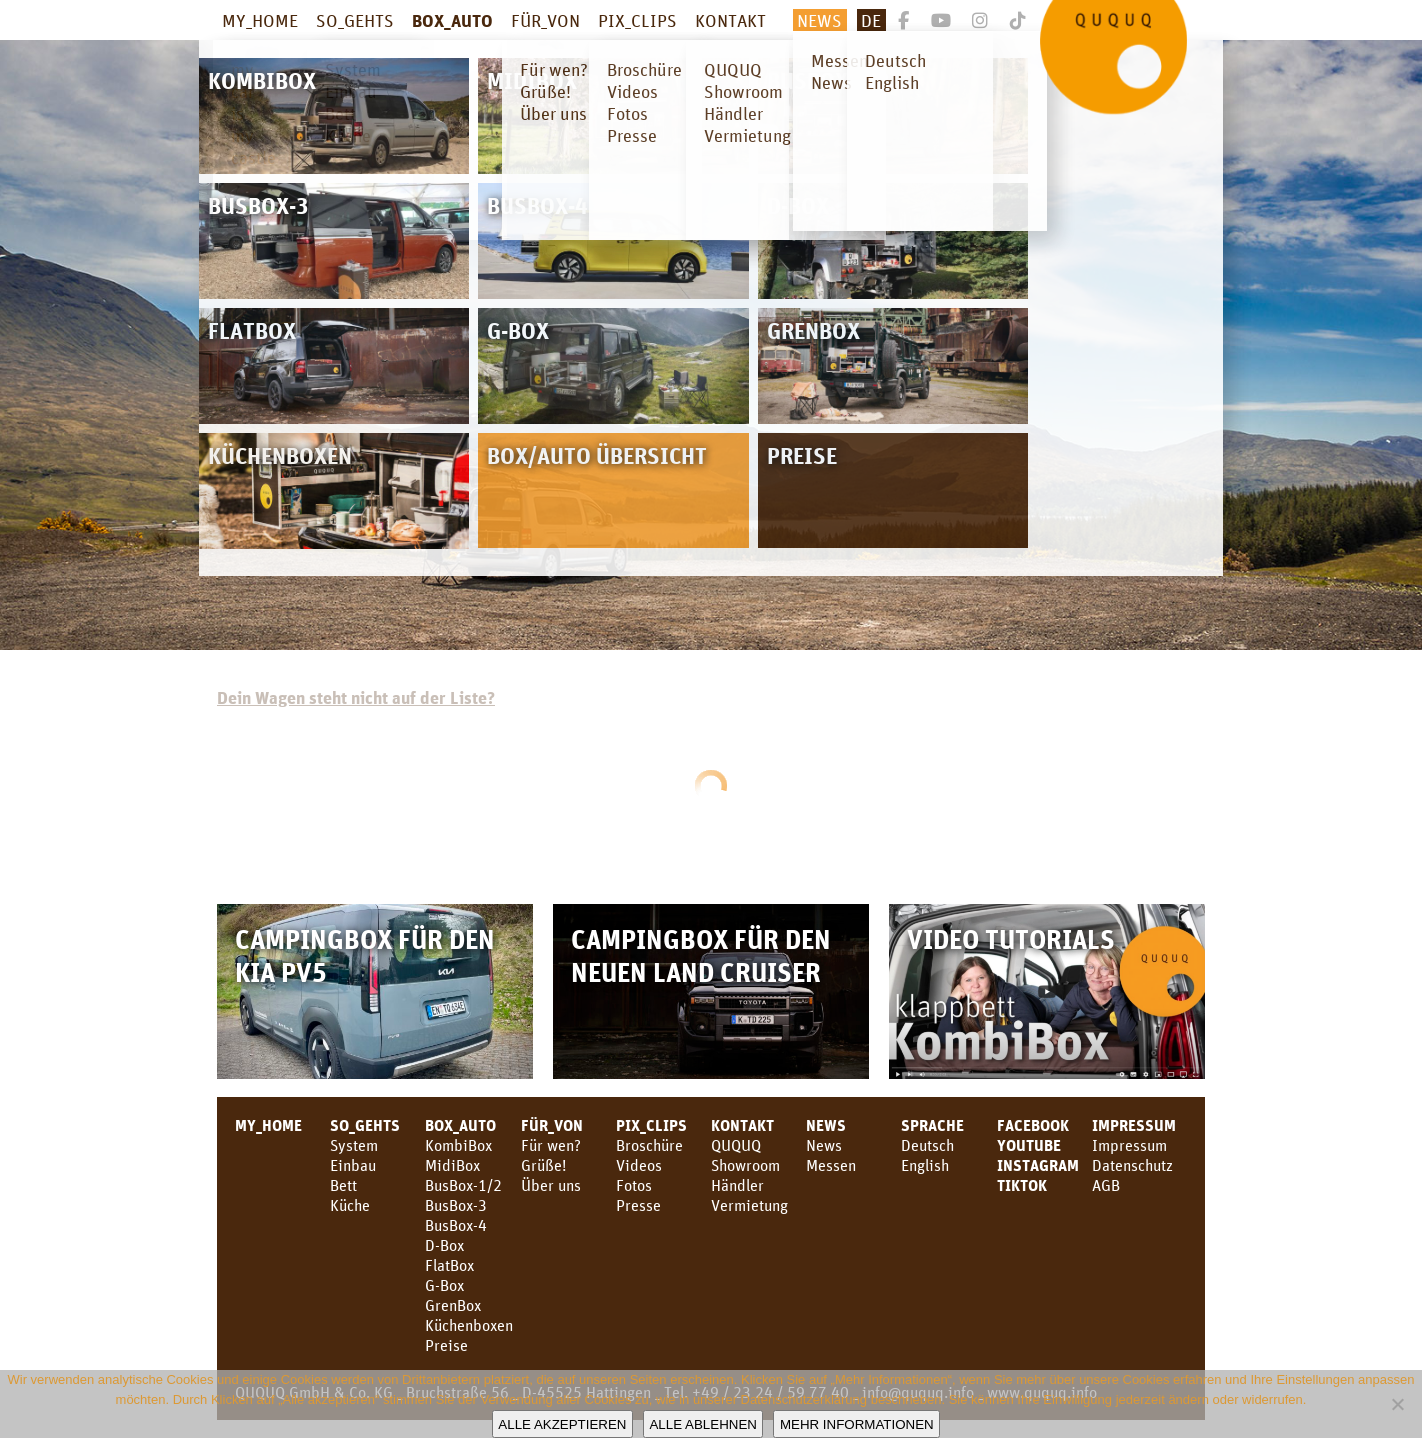 Image resolution: width=1422 pixels, height=1438 pixels. What do you see at coordinates (736, 1145) in the screenshot?
I see `QUQUQ` at bounding box center [736, 1145].